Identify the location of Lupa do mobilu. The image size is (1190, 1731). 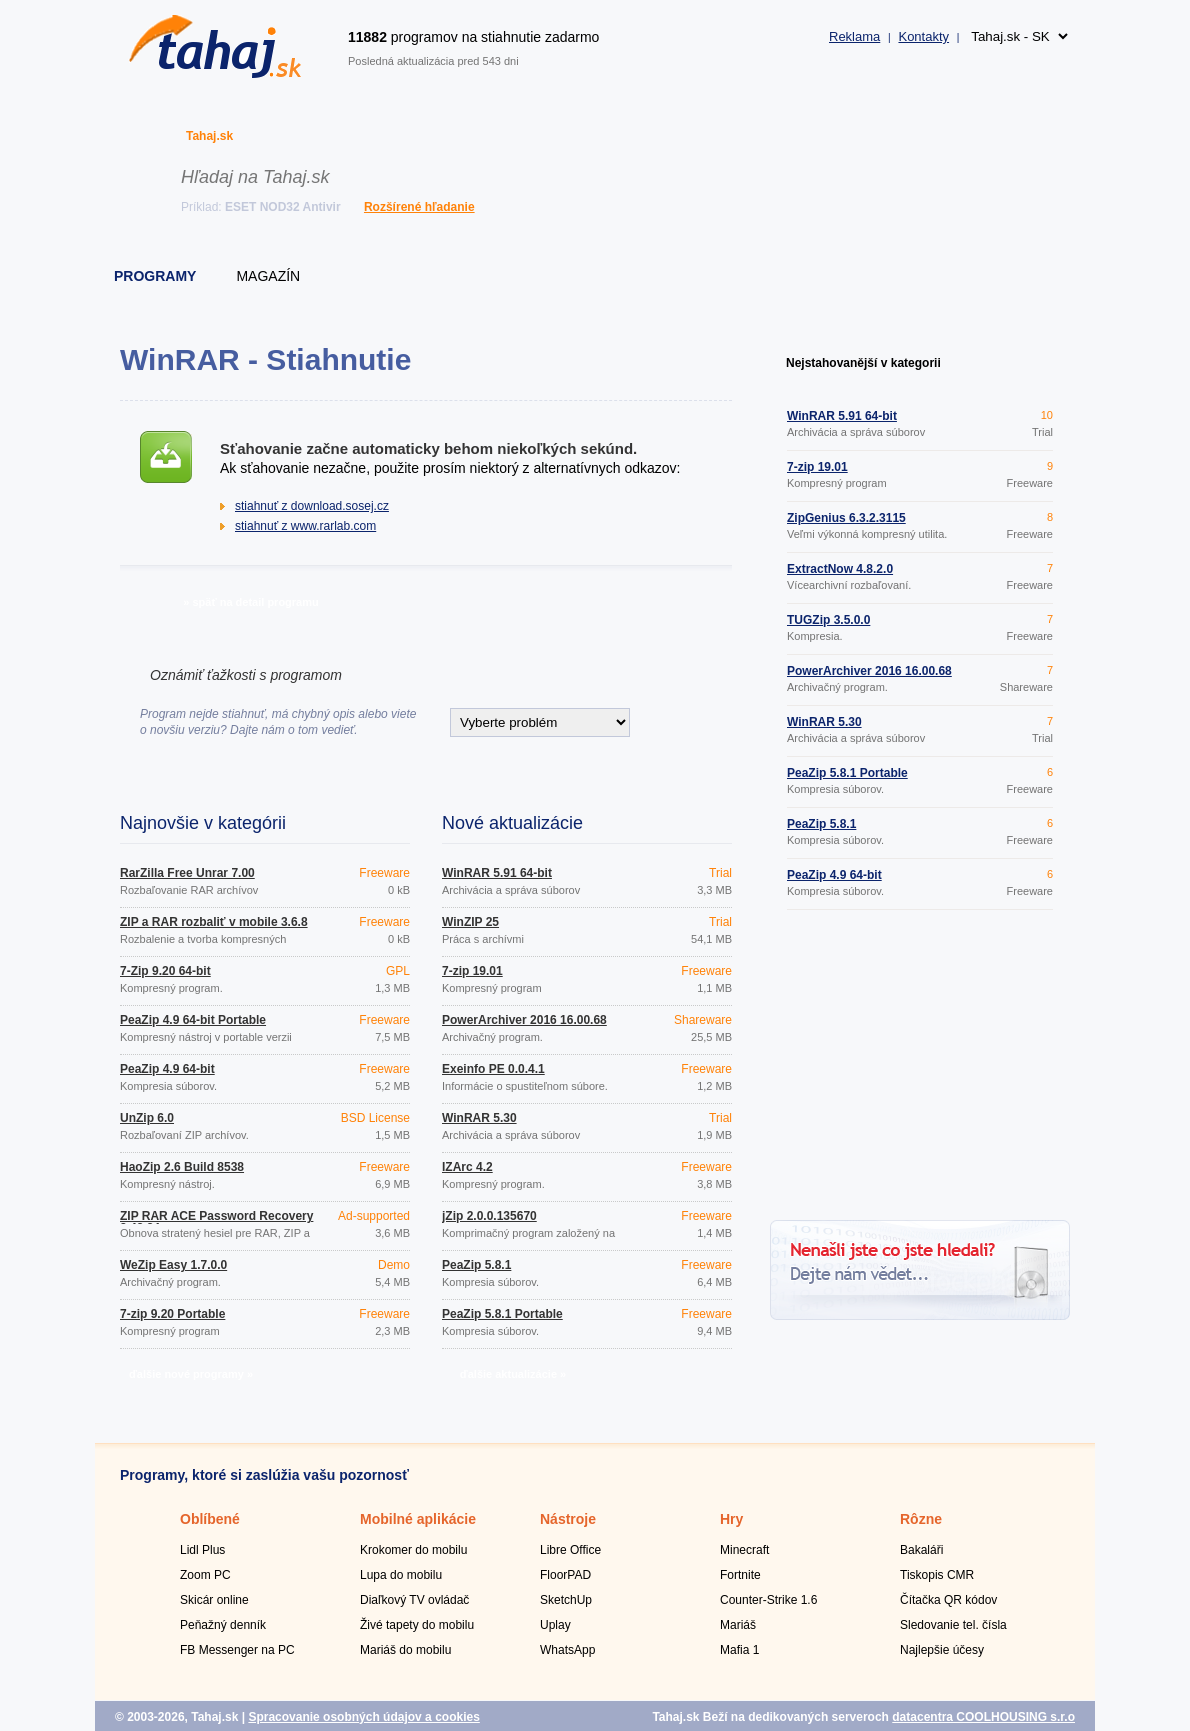
(401, 1575).